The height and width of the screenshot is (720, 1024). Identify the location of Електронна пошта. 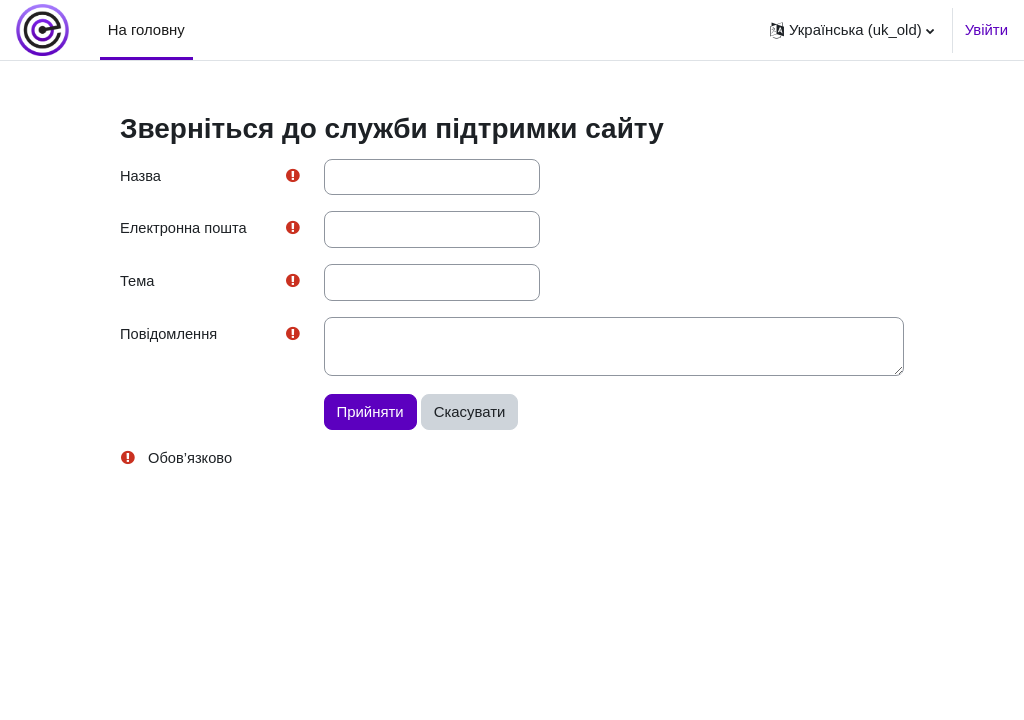
(184, 229).